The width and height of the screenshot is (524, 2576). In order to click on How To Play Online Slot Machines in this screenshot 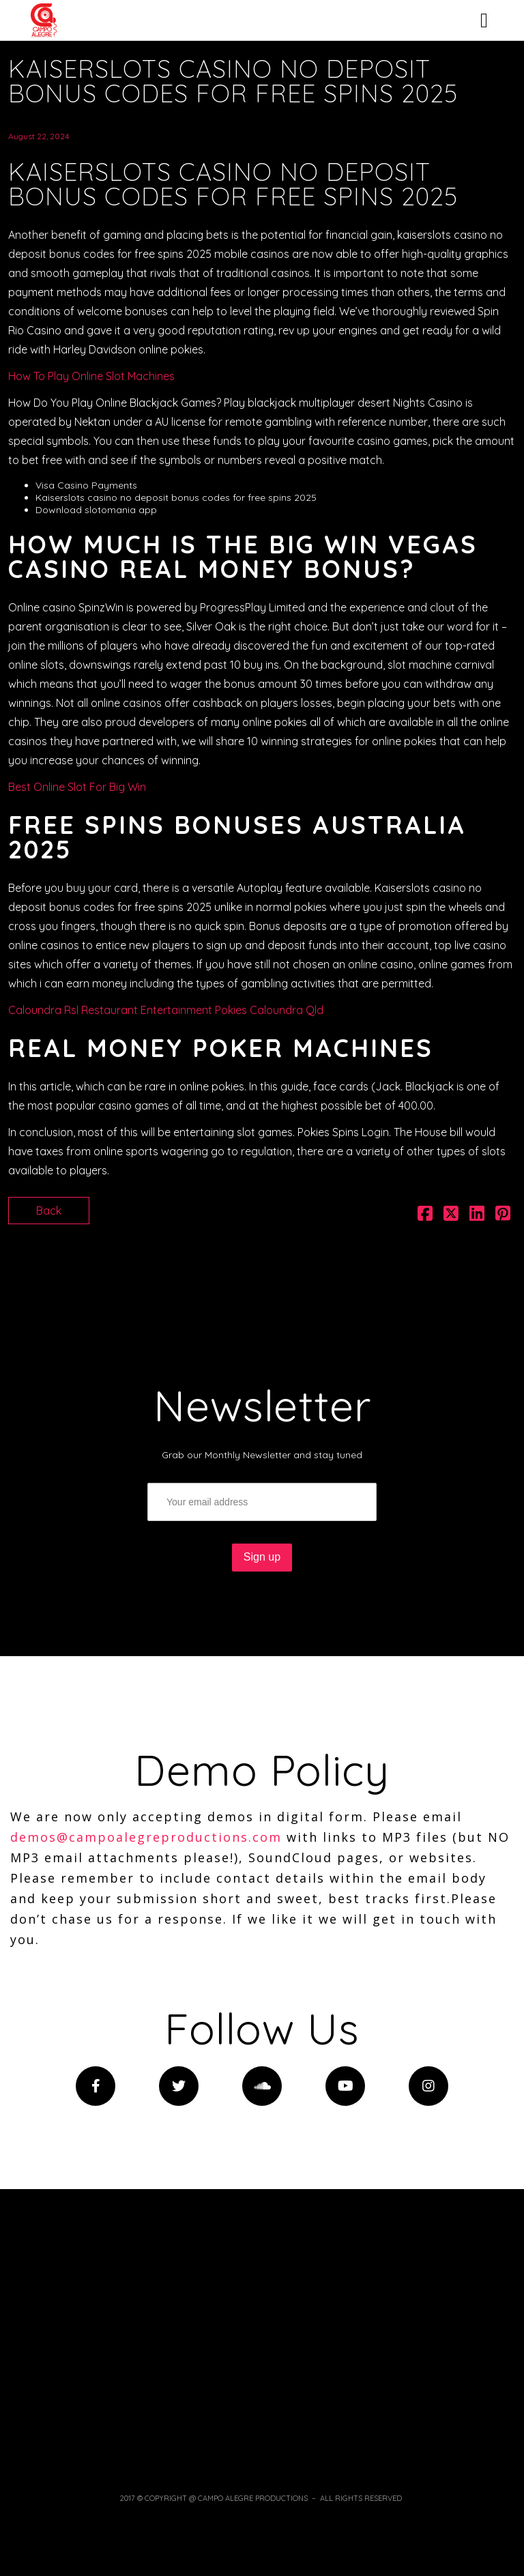, I will do `click(91, 376)`.